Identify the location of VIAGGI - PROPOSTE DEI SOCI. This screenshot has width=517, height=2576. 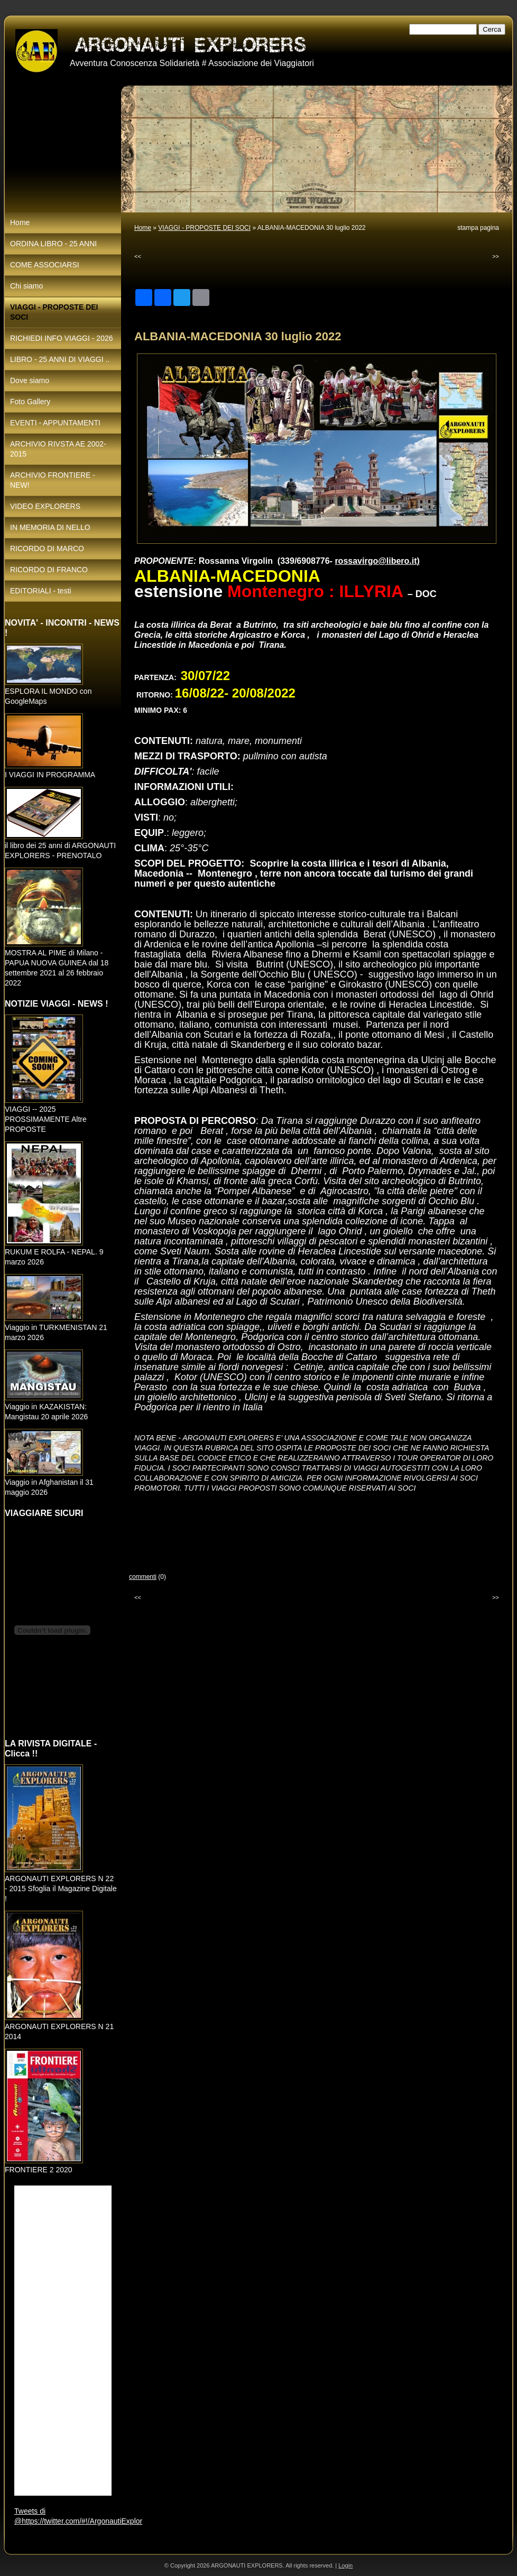
(204, 227).